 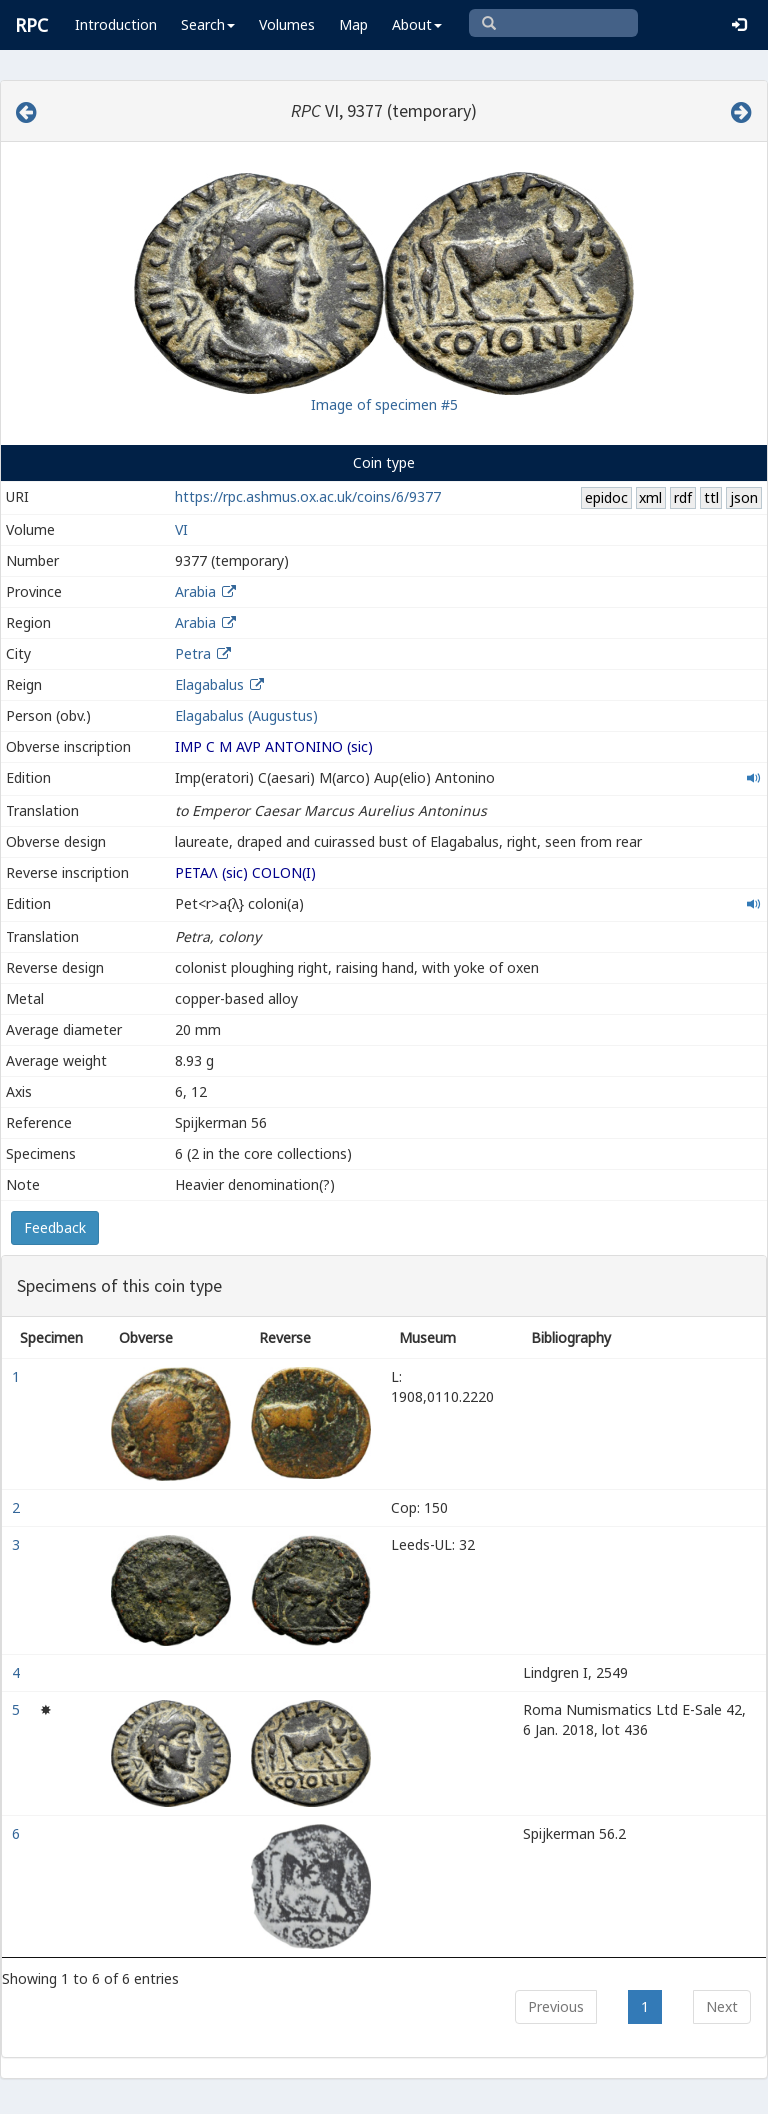 I want to click on Arabia, so click(x=195, y=591).